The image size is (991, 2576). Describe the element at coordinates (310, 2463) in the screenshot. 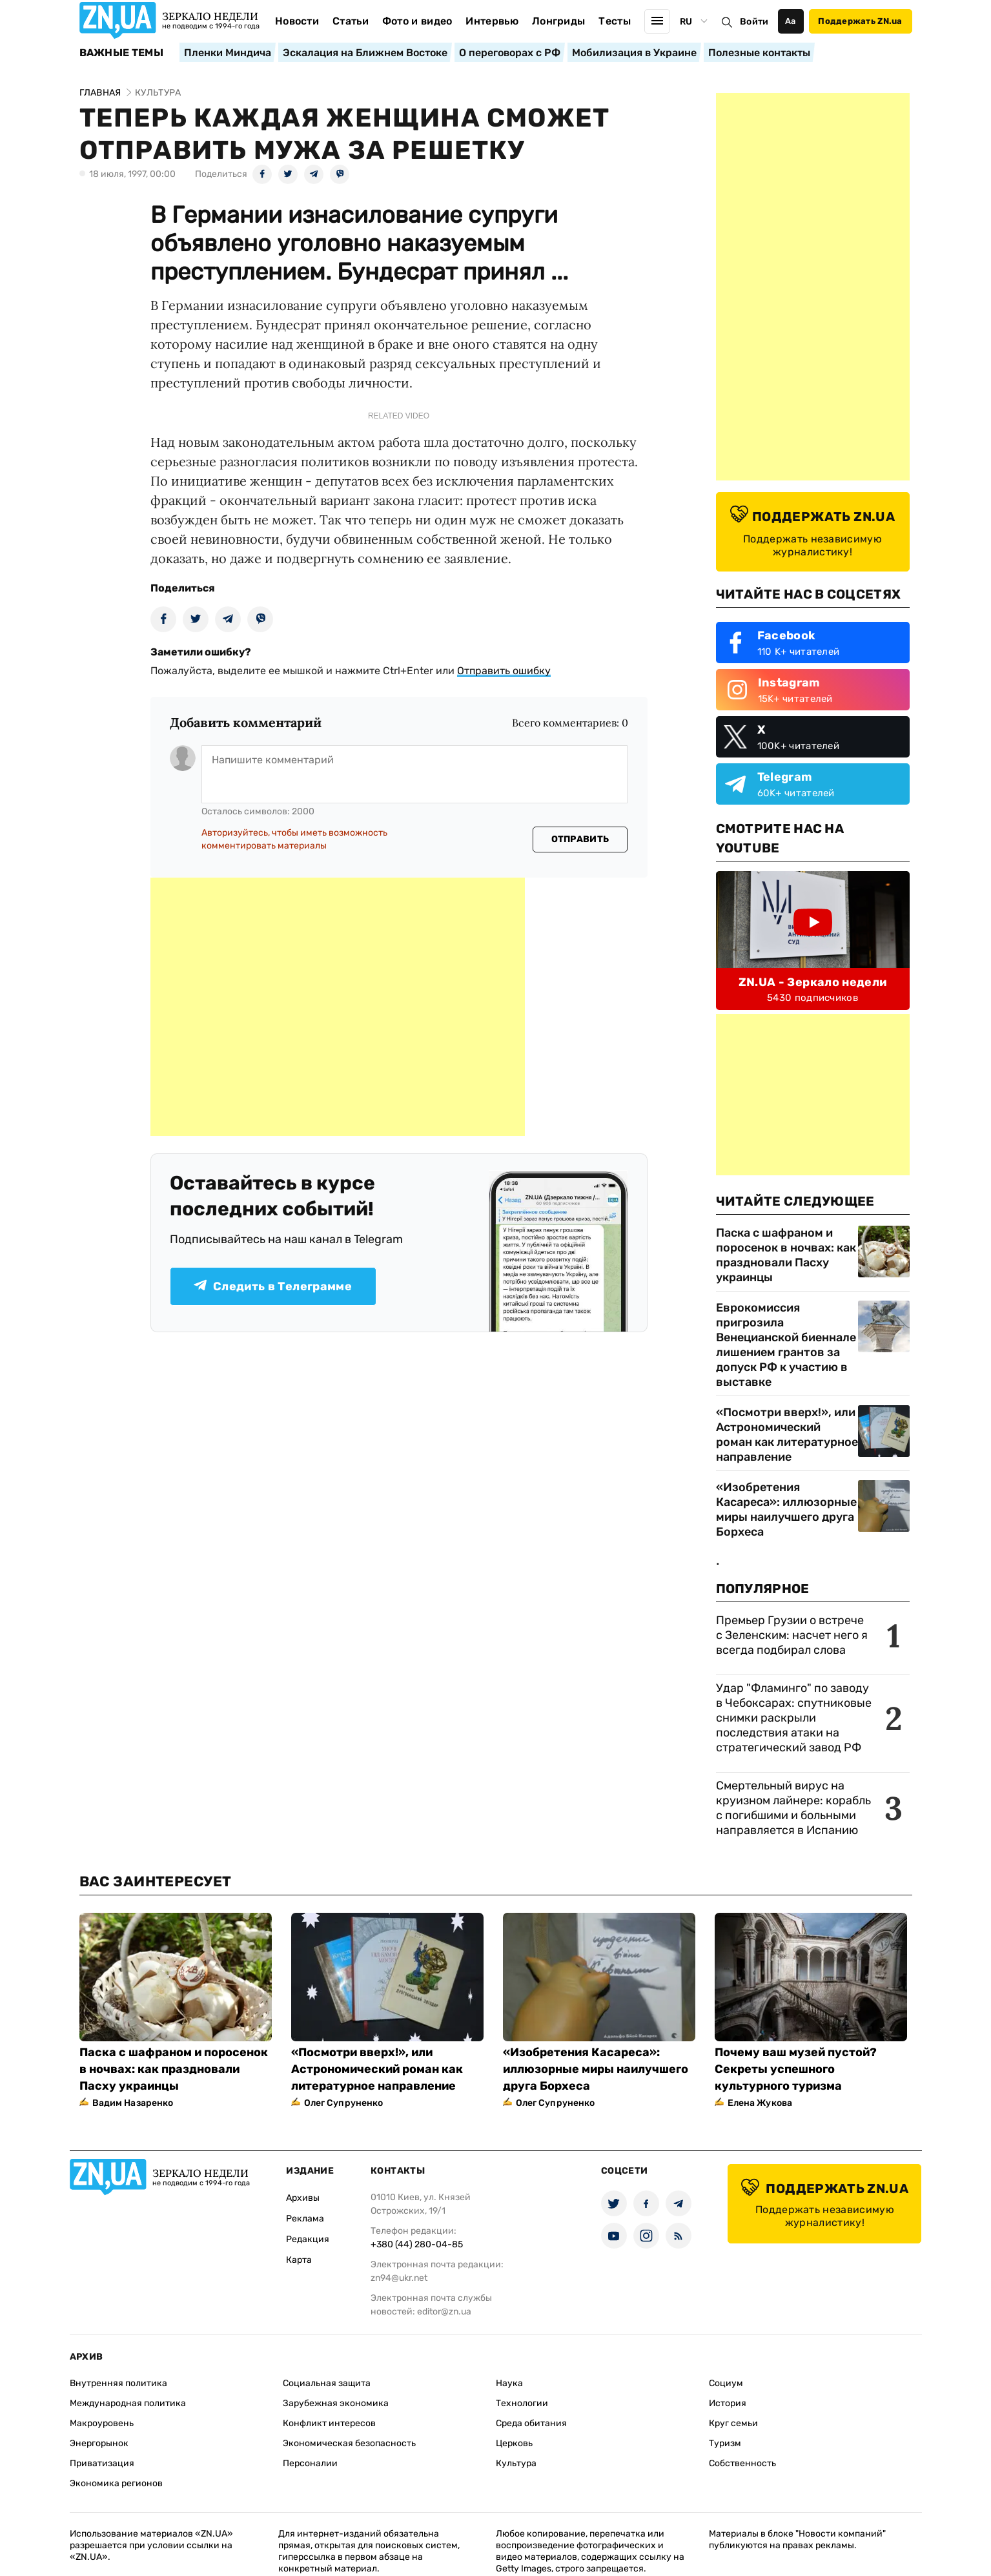

I see `Персоналии` at that location.